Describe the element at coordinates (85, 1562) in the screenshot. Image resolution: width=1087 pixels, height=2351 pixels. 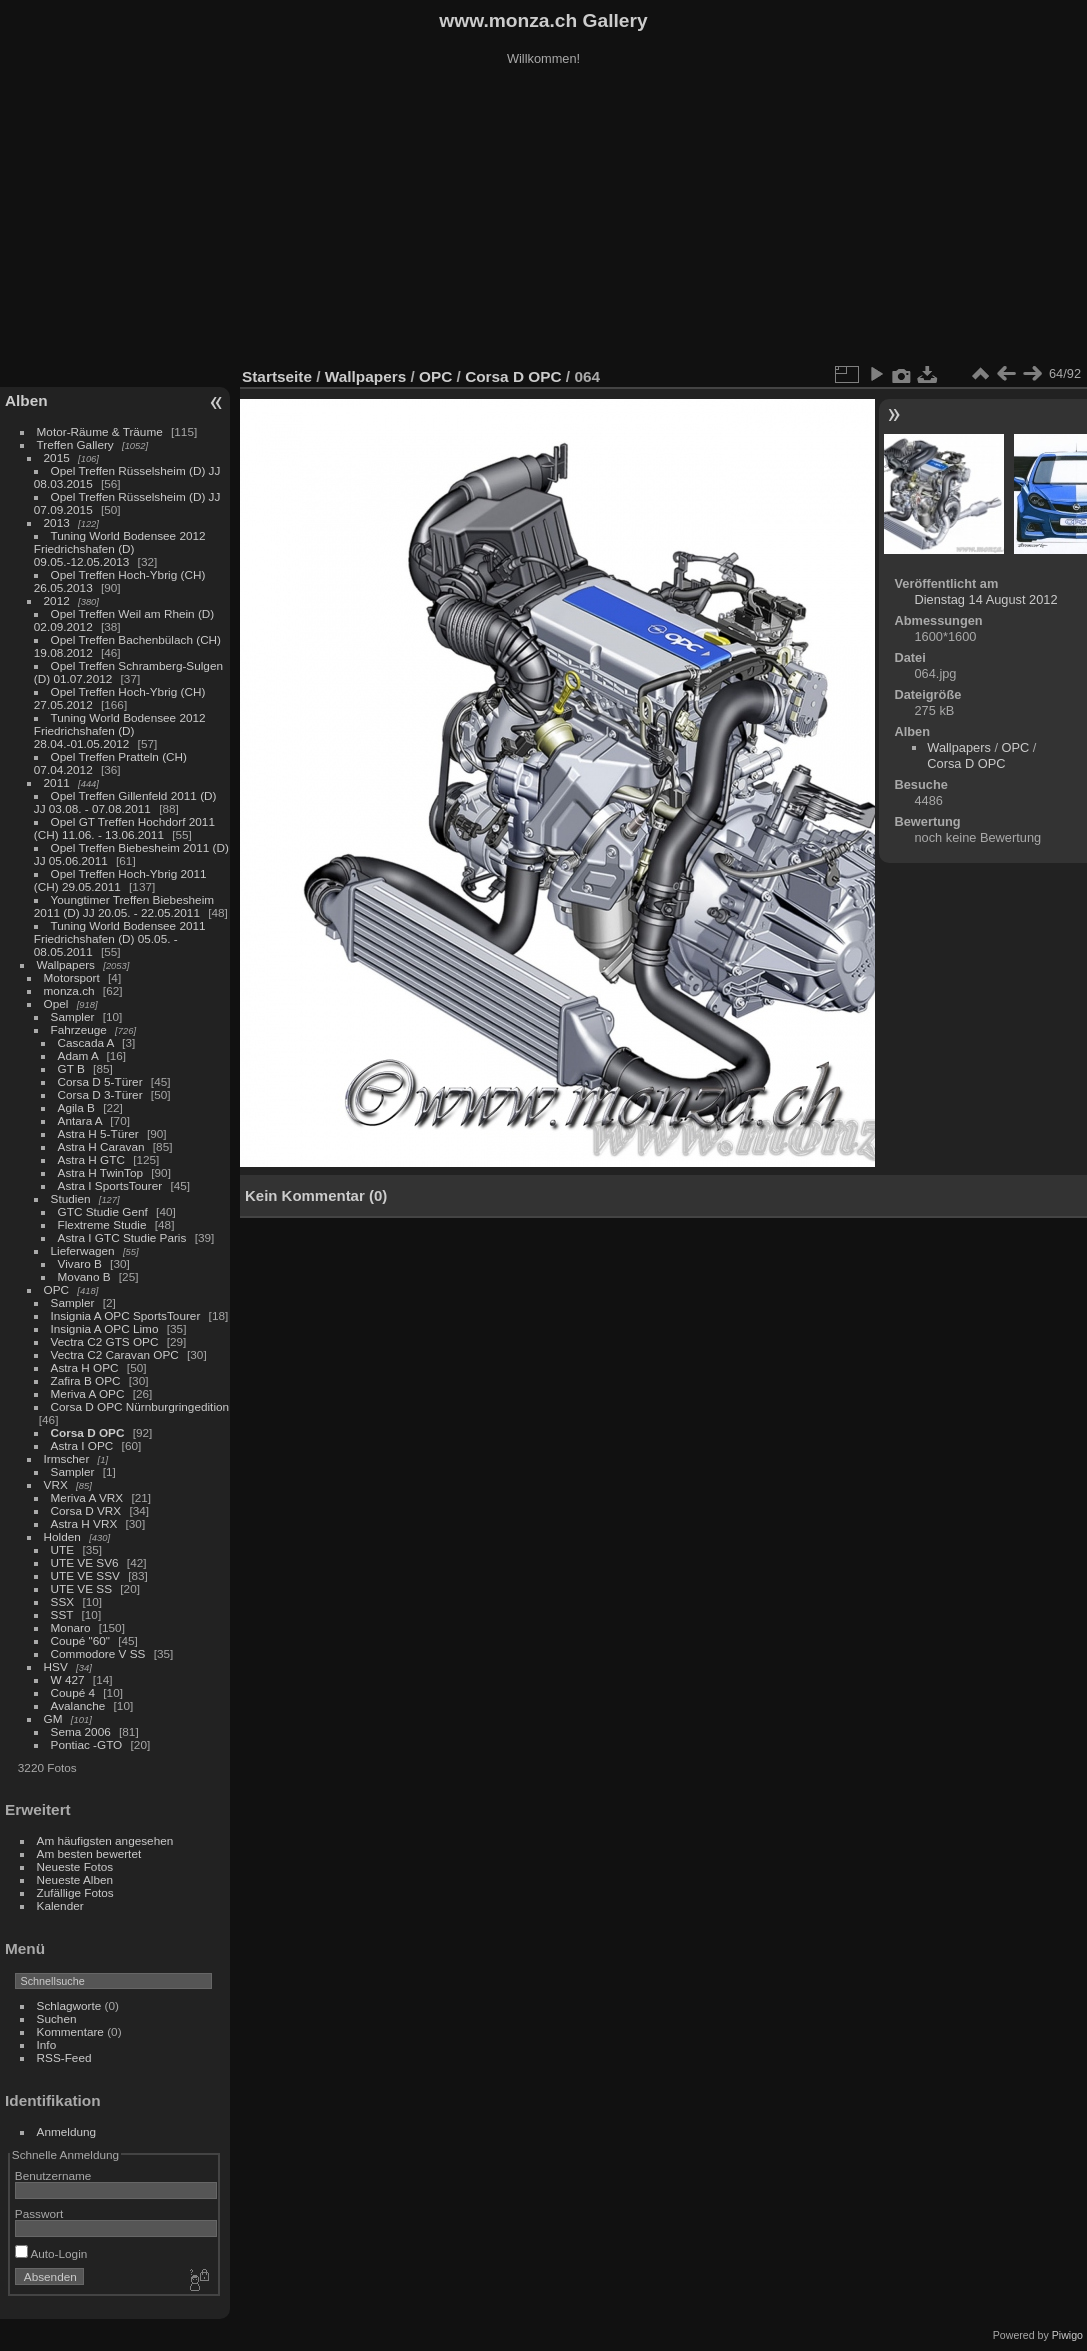
I see `UTE VE SV6` at that location.